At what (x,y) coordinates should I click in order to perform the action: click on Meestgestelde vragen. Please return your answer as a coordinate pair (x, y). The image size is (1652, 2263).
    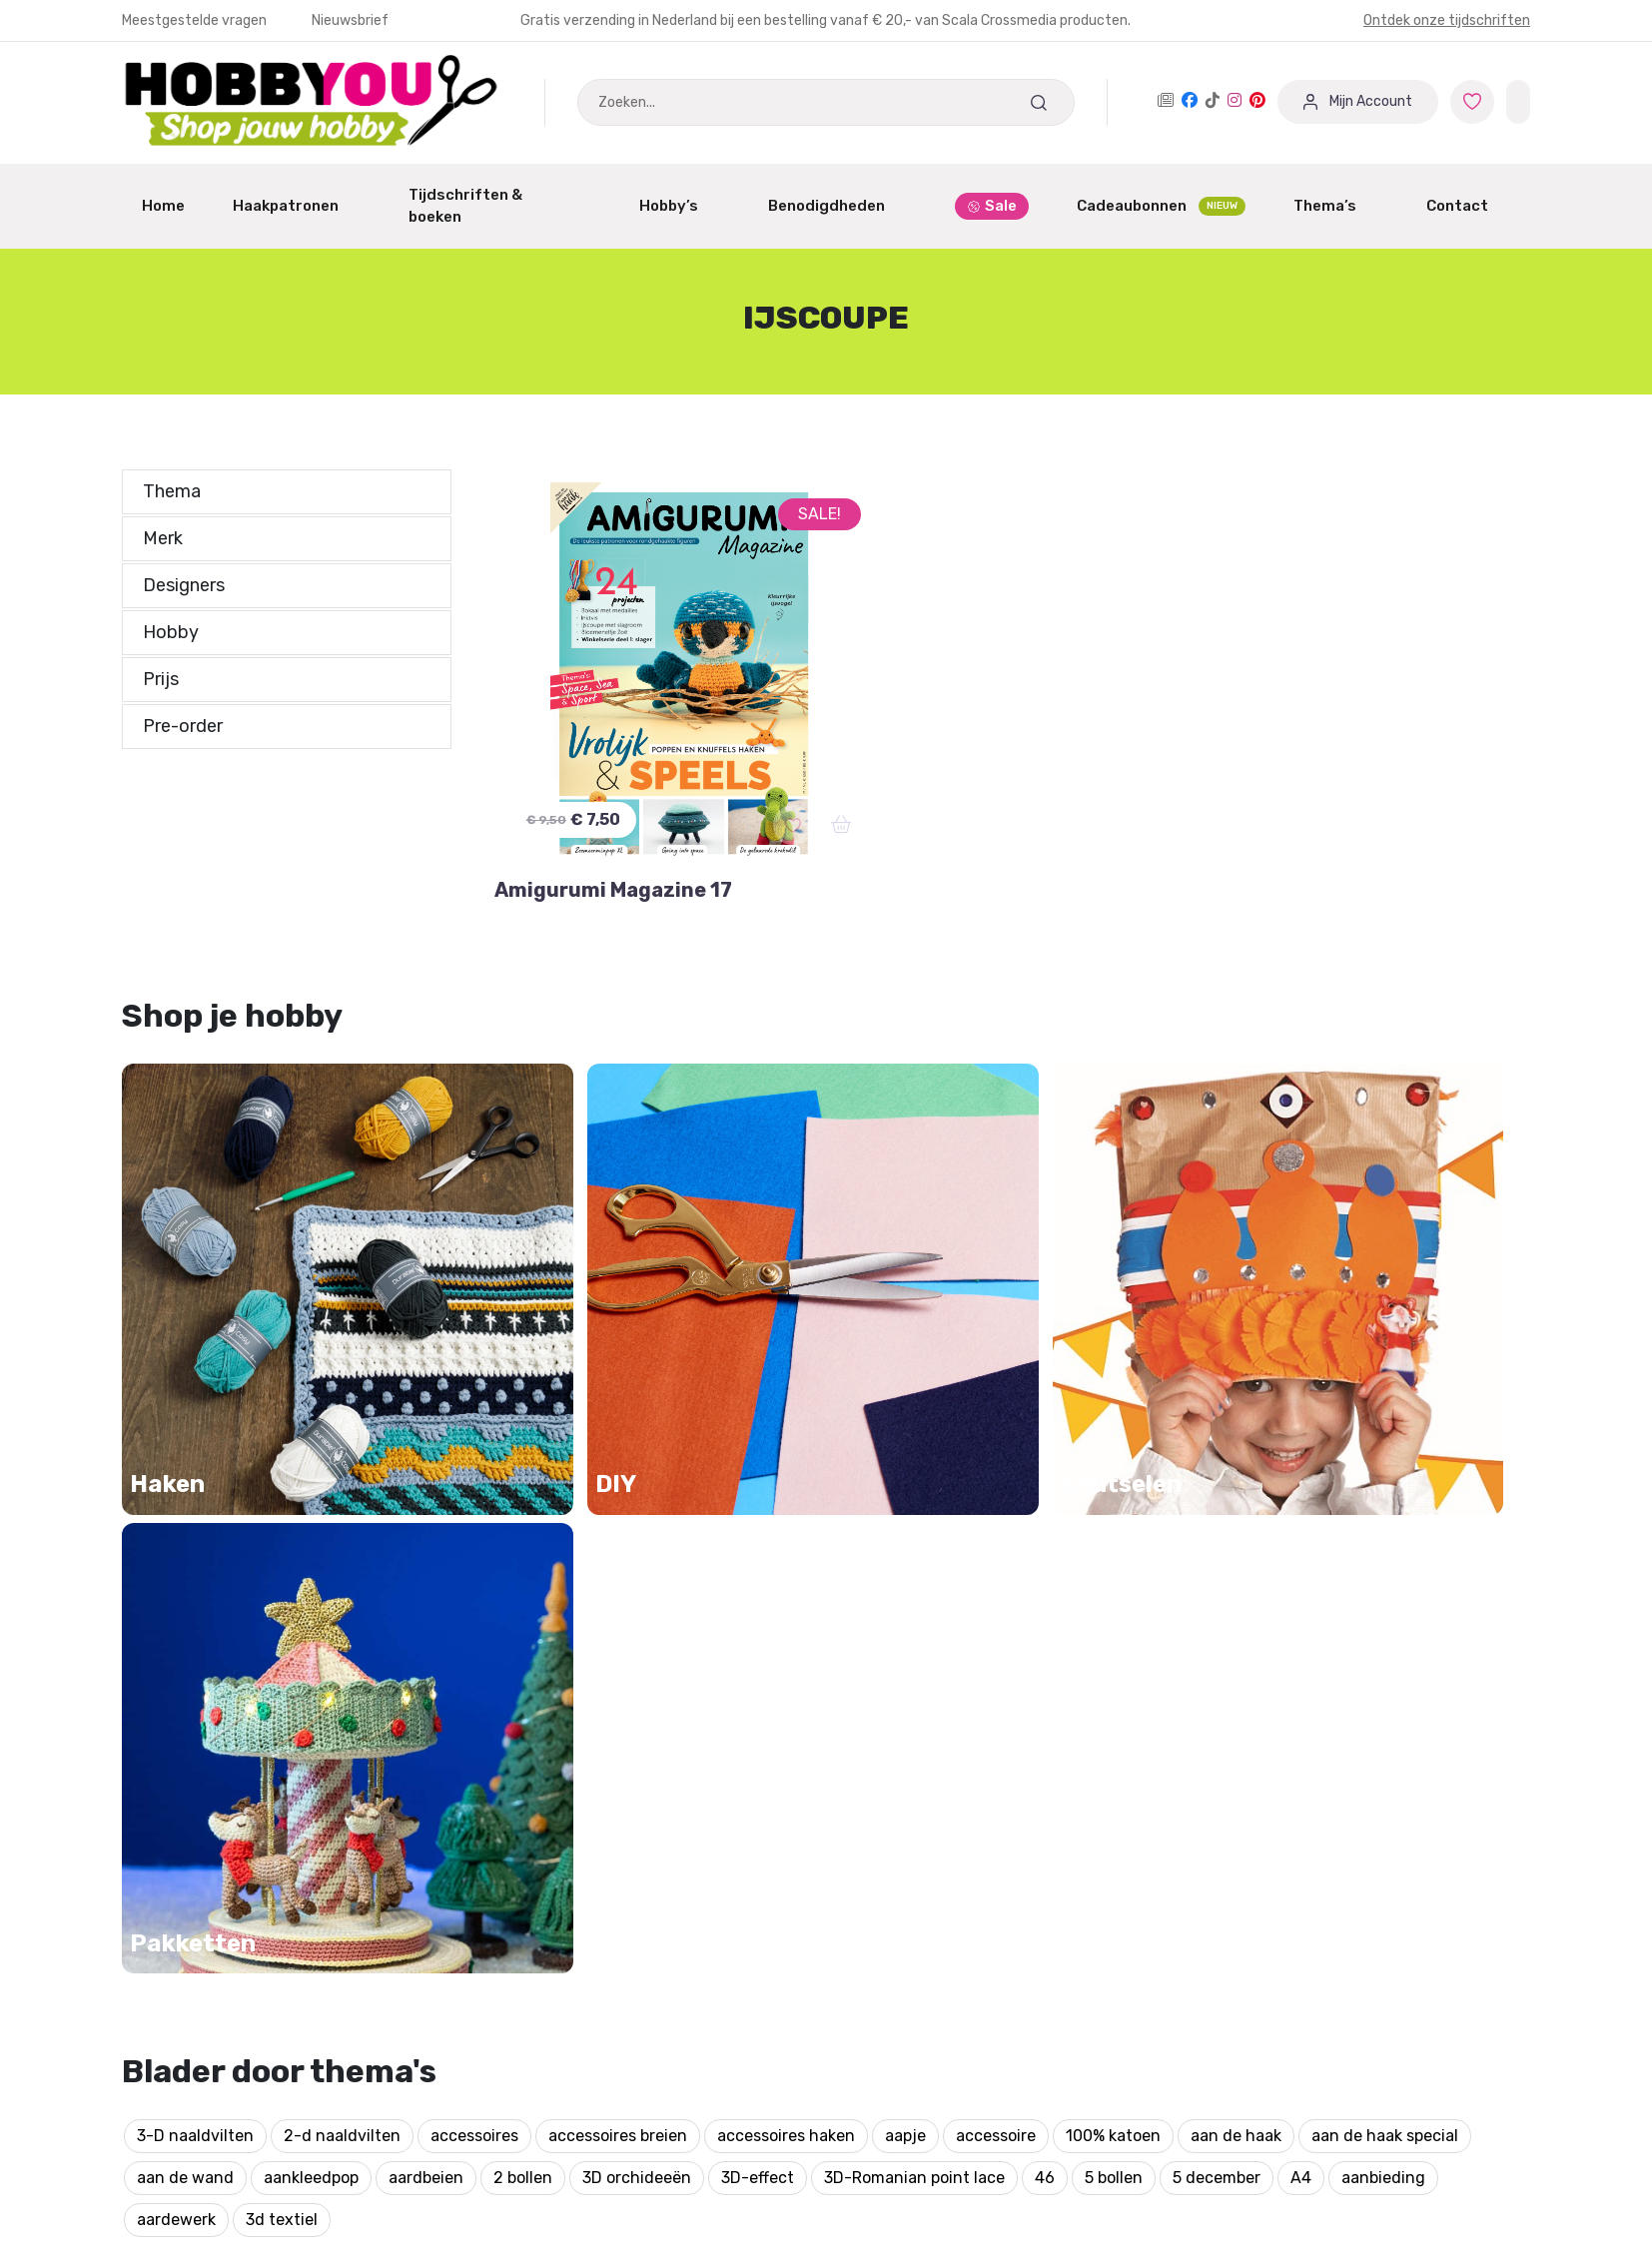
    Looking at the image, I should click on (196, 20).